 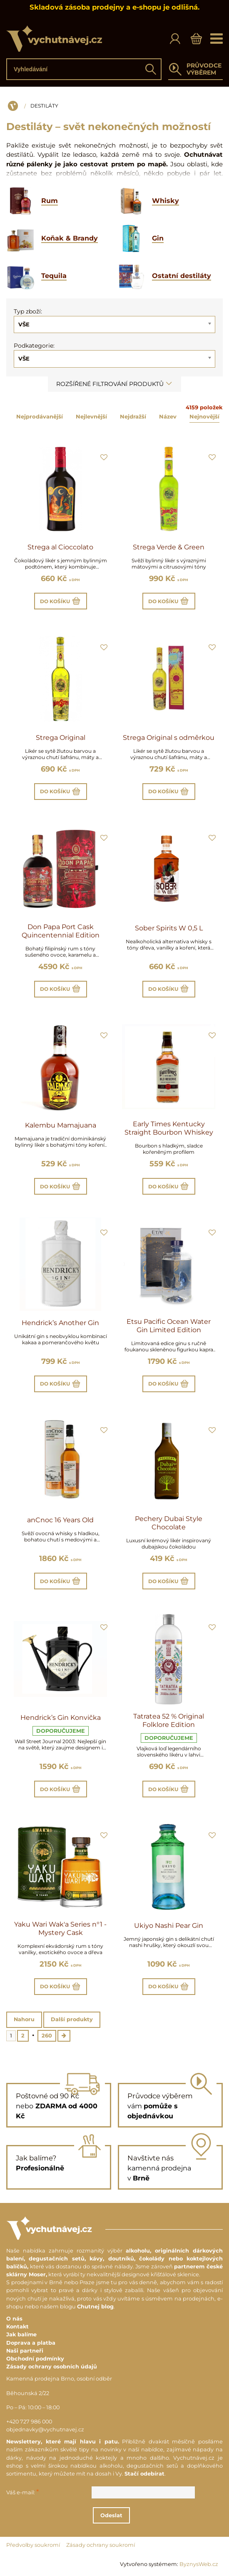 What do you see at coordinates (24, 2019) in the screenshot?
I see `Nahoru` at bounding box center [24, 2019].